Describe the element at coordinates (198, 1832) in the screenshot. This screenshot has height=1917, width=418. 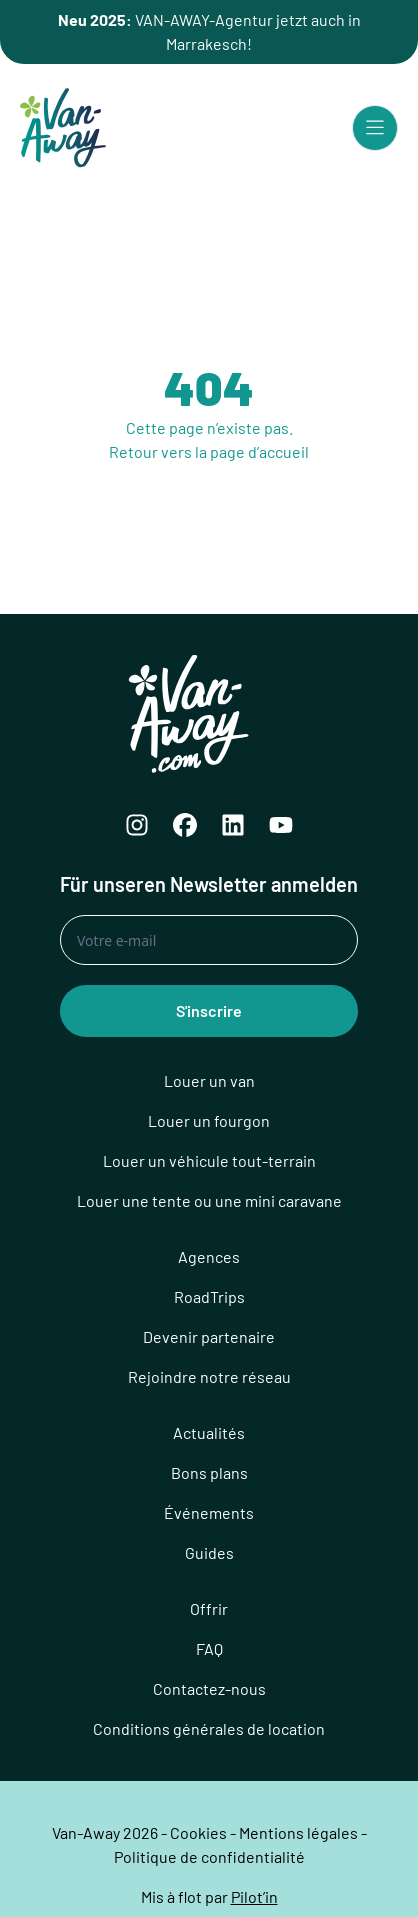
I see `Cookies` at that location.